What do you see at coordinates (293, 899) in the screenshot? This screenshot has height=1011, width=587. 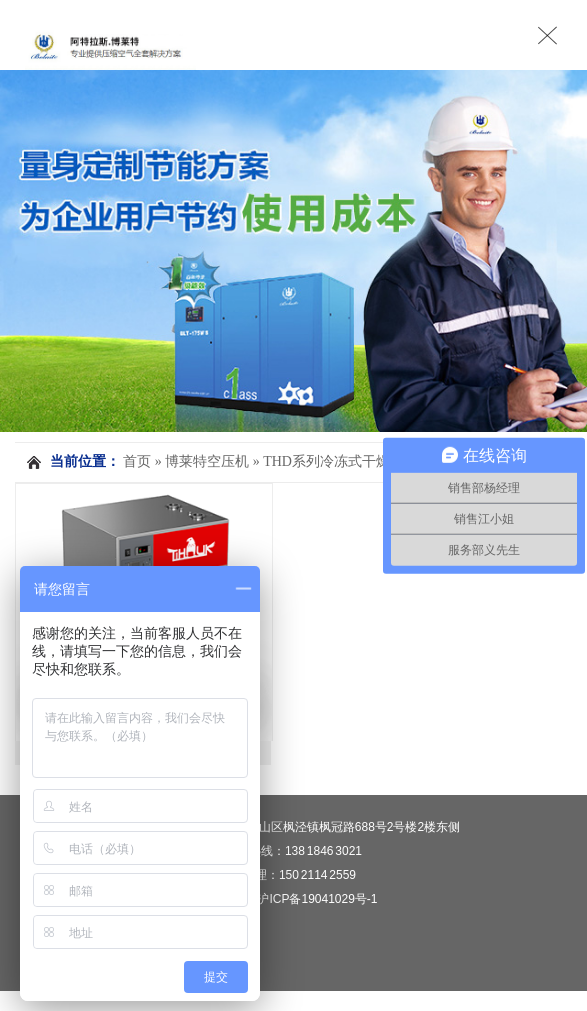 I see `备案号：沪ICP备19041029号-1` at bounding box center [293, 899].